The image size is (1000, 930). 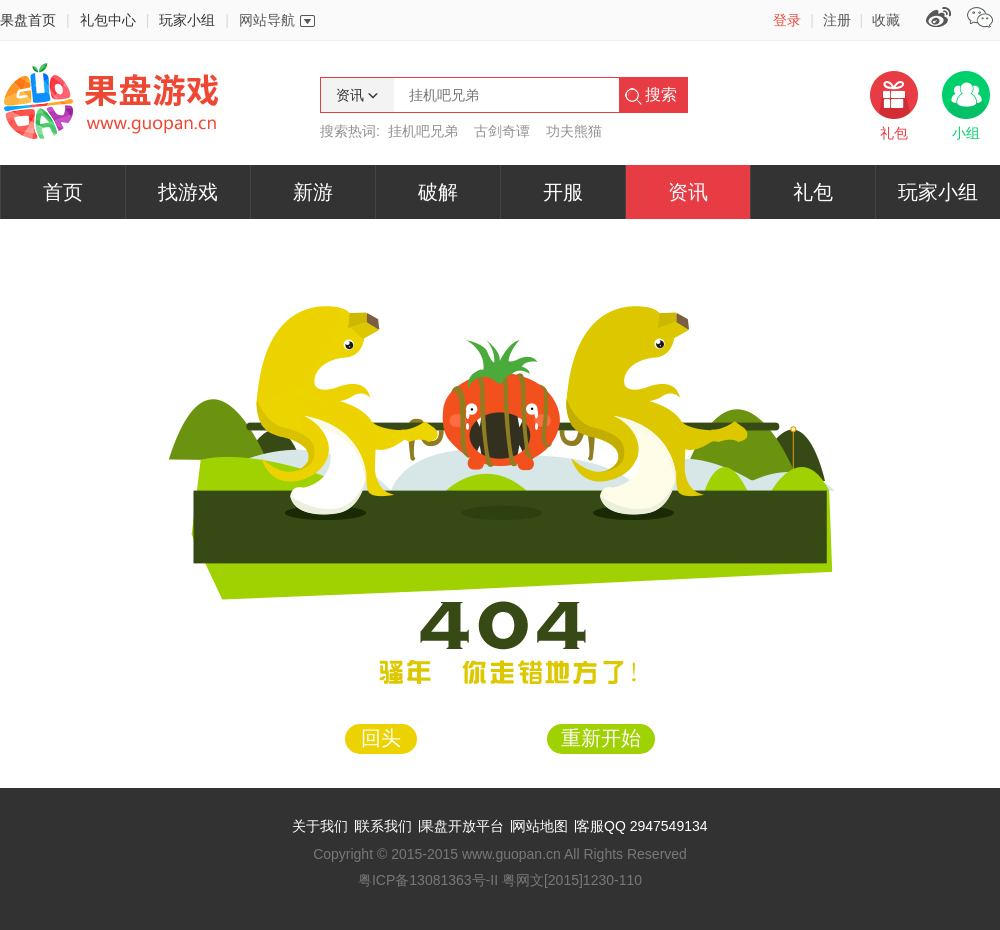 I want to click on 资讯, so click(x=688, y=192).